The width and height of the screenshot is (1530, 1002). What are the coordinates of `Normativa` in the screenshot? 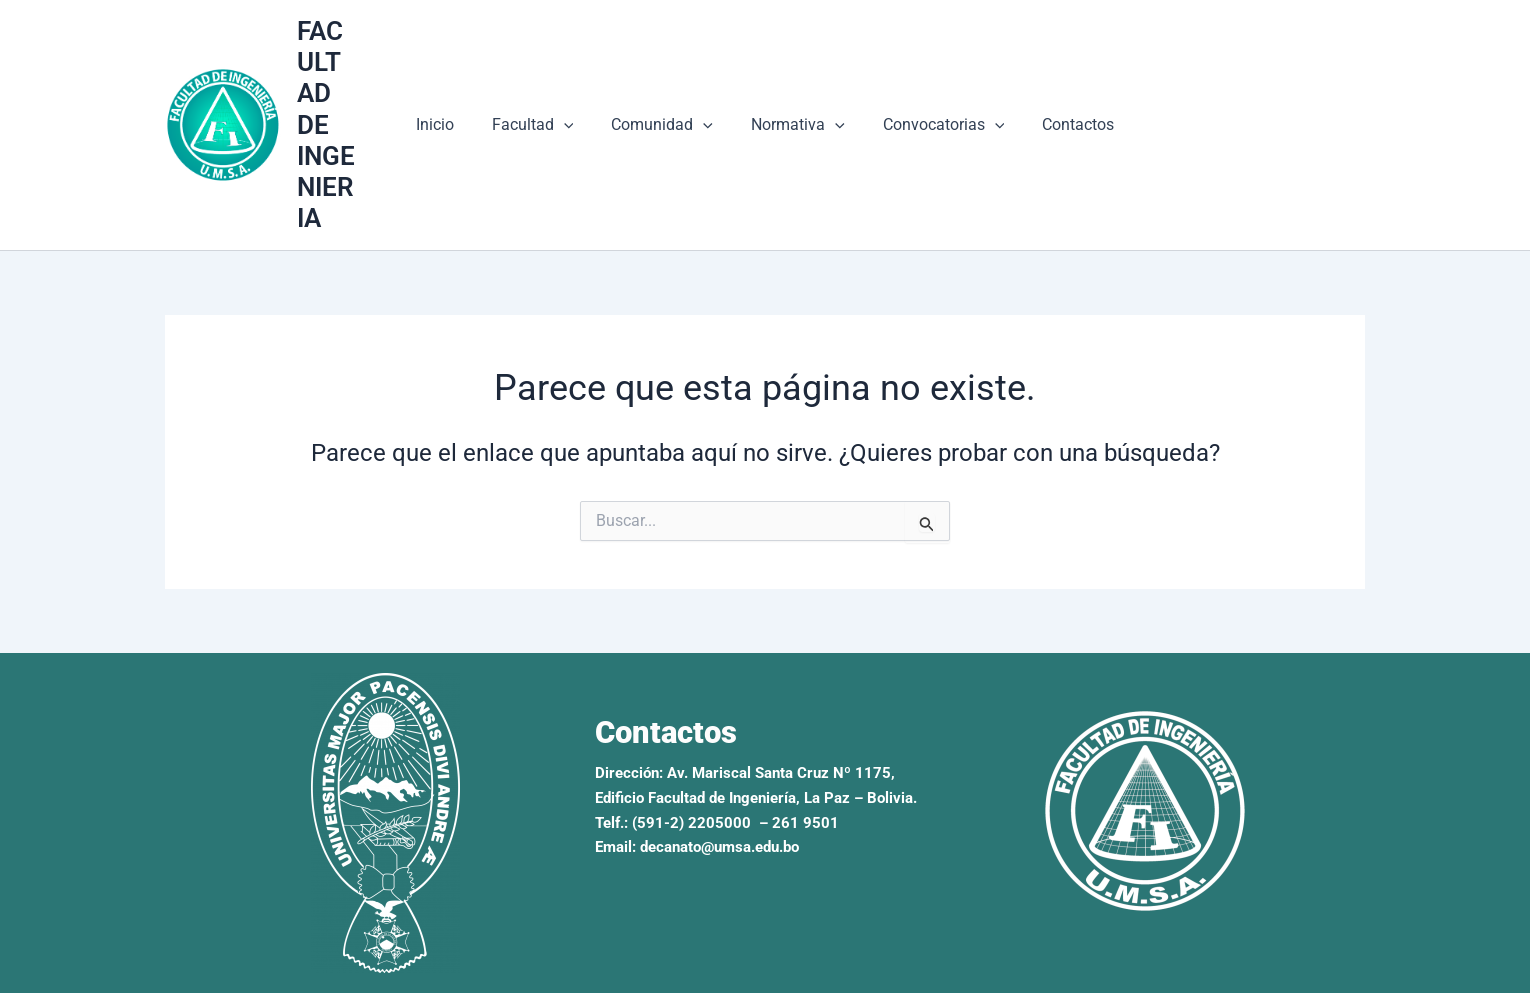 It's located at (795, 110).